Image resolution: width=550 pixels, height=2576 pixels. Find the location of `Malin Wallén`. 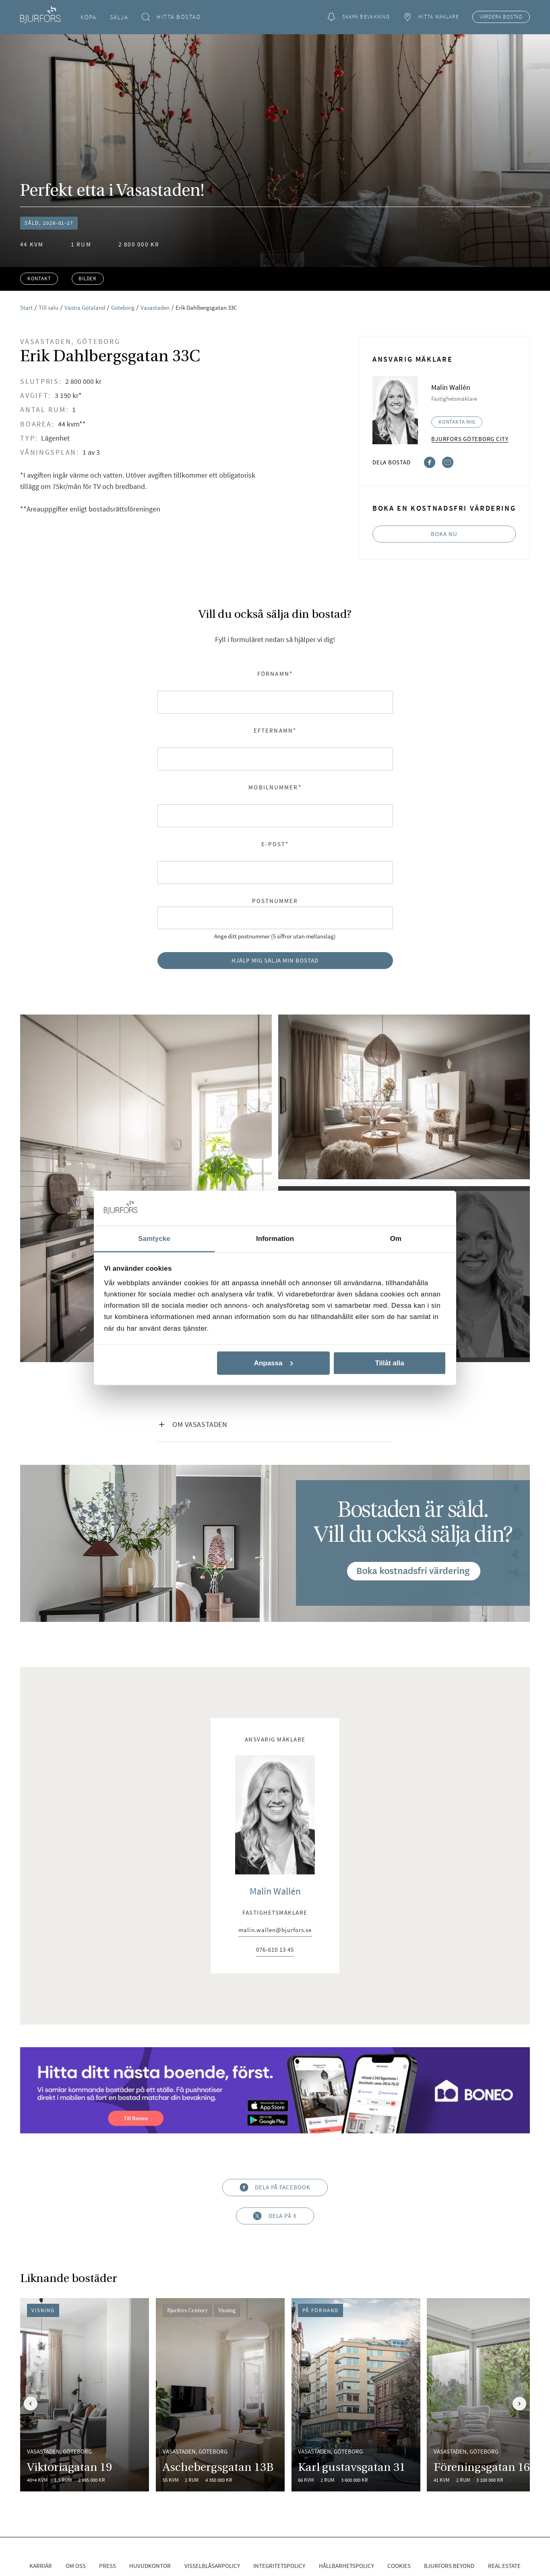

Malin Wallén is located at coordinates (275, 1891).